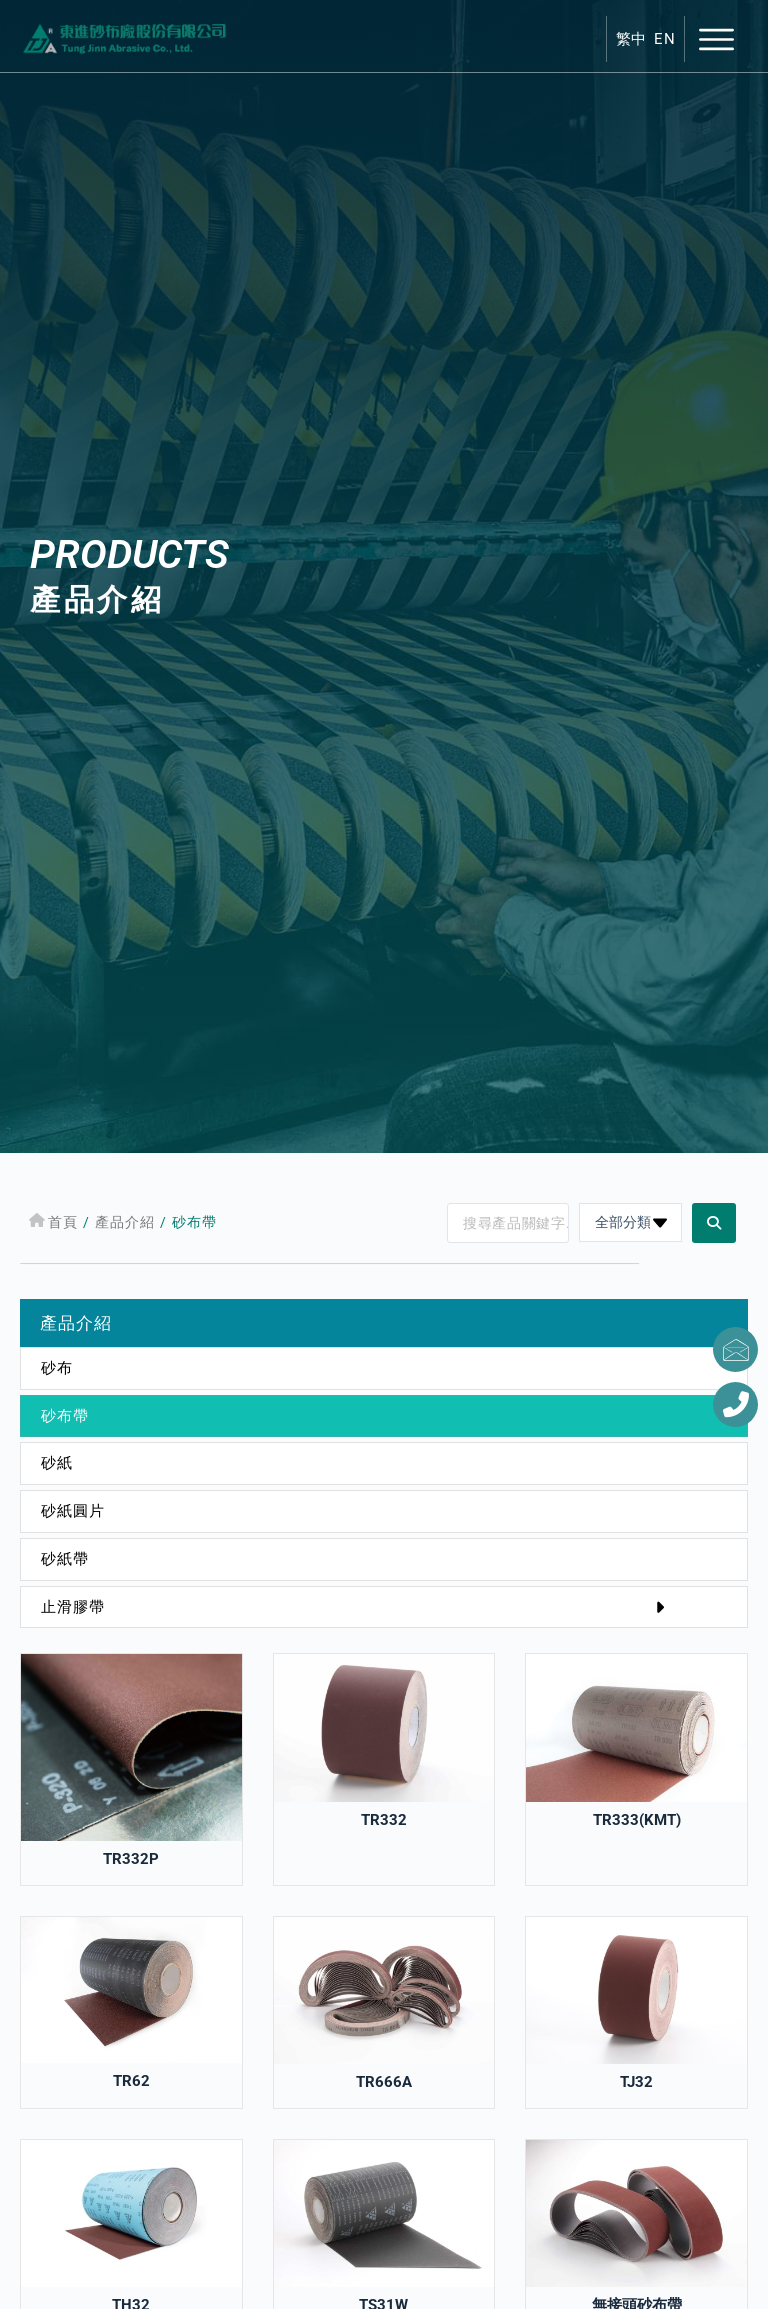 The width and height of the screenshot is (768, 2309). Describe the element at coordinates (131, 2081) in the screenshot. I see `TR62` at that location.